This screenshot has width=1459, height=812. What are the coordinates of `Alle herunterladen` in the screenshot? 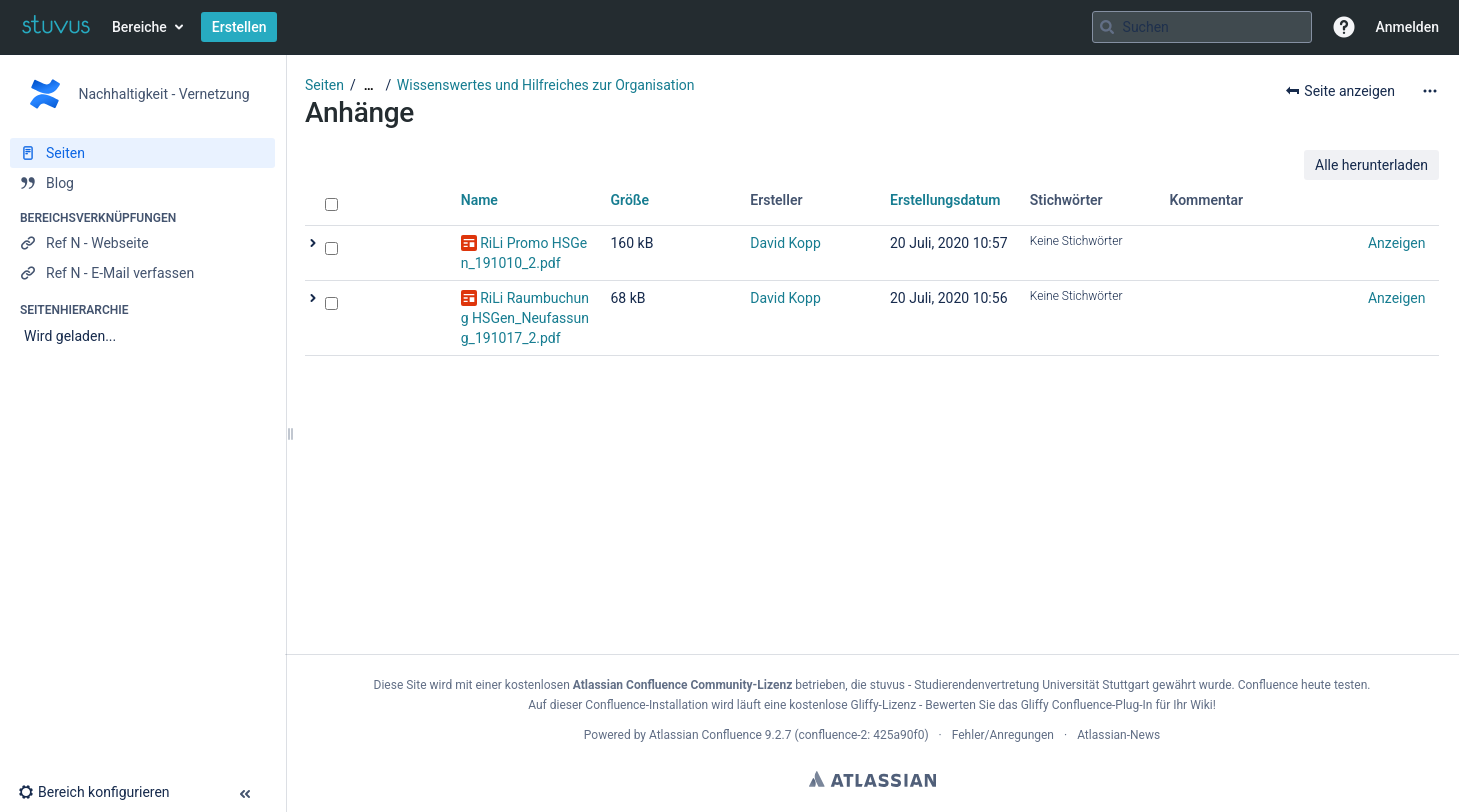 It's located at (1371, 165).